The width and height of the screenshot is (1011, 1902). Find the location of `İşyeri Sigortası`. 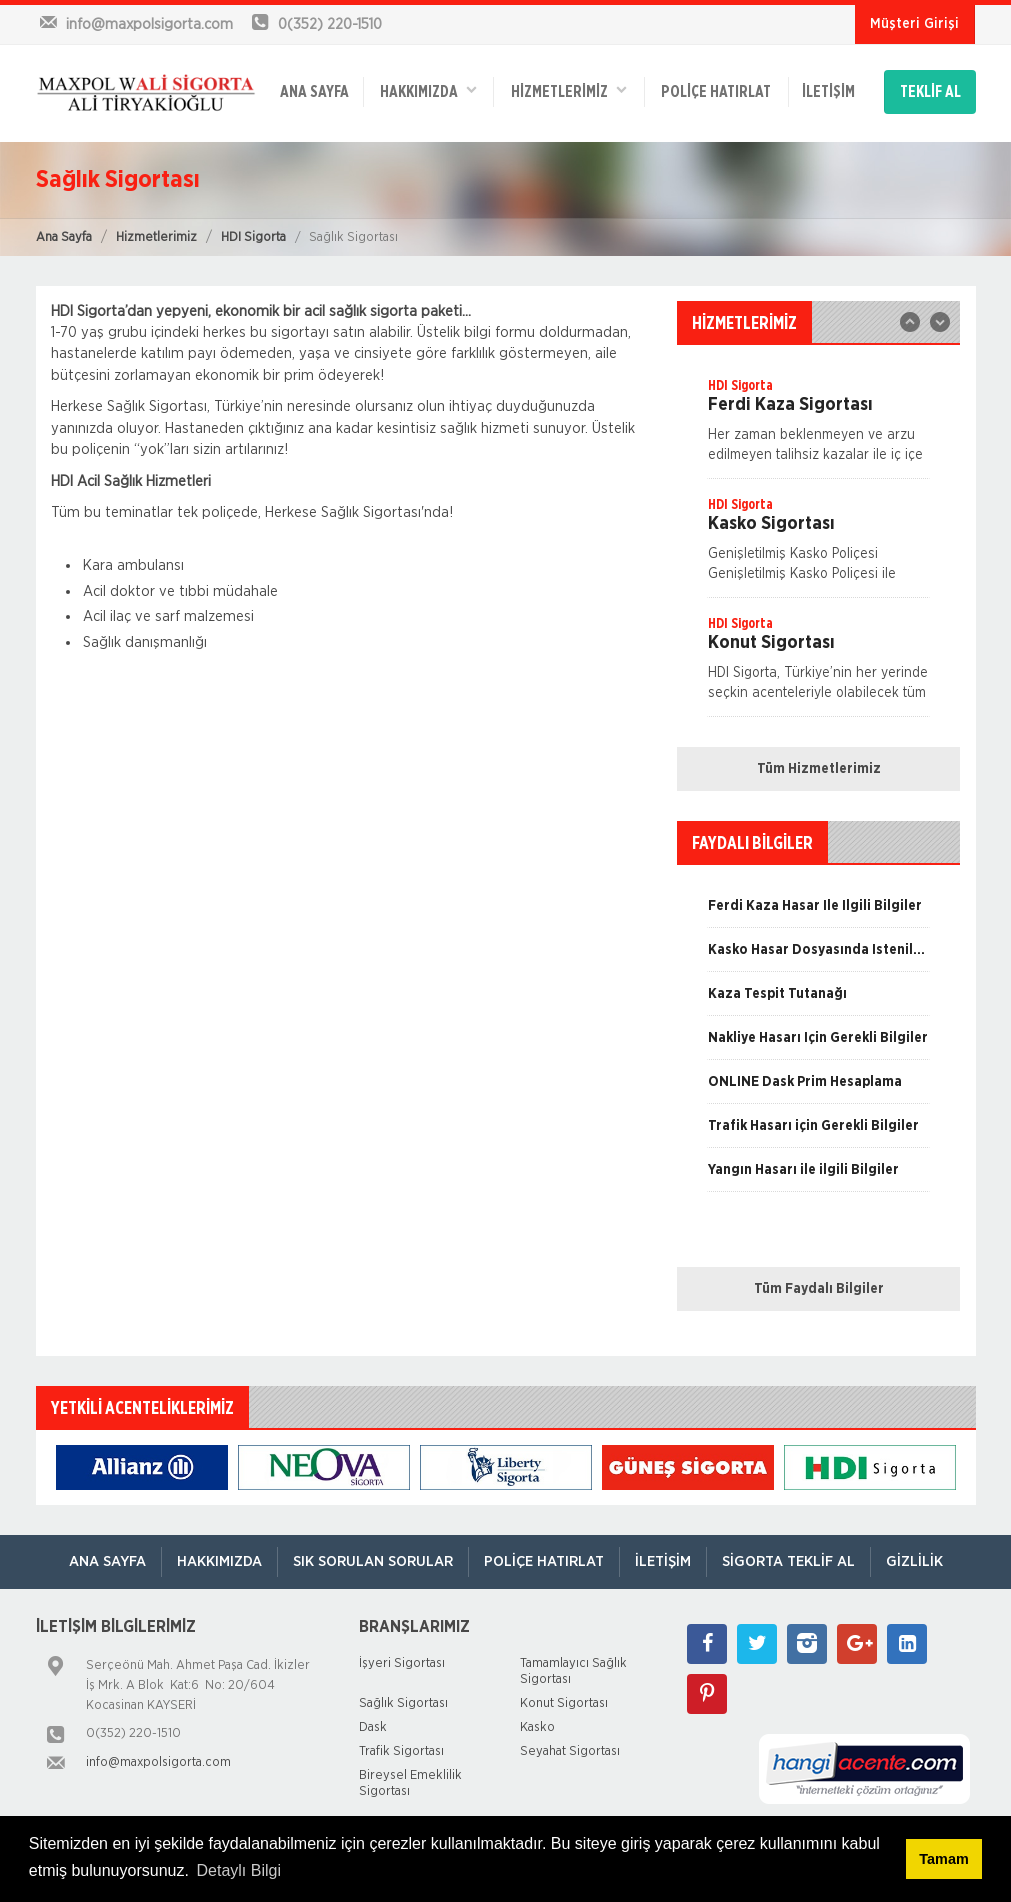

İşyeri Sigortası is located at coordinates (402, 1663).